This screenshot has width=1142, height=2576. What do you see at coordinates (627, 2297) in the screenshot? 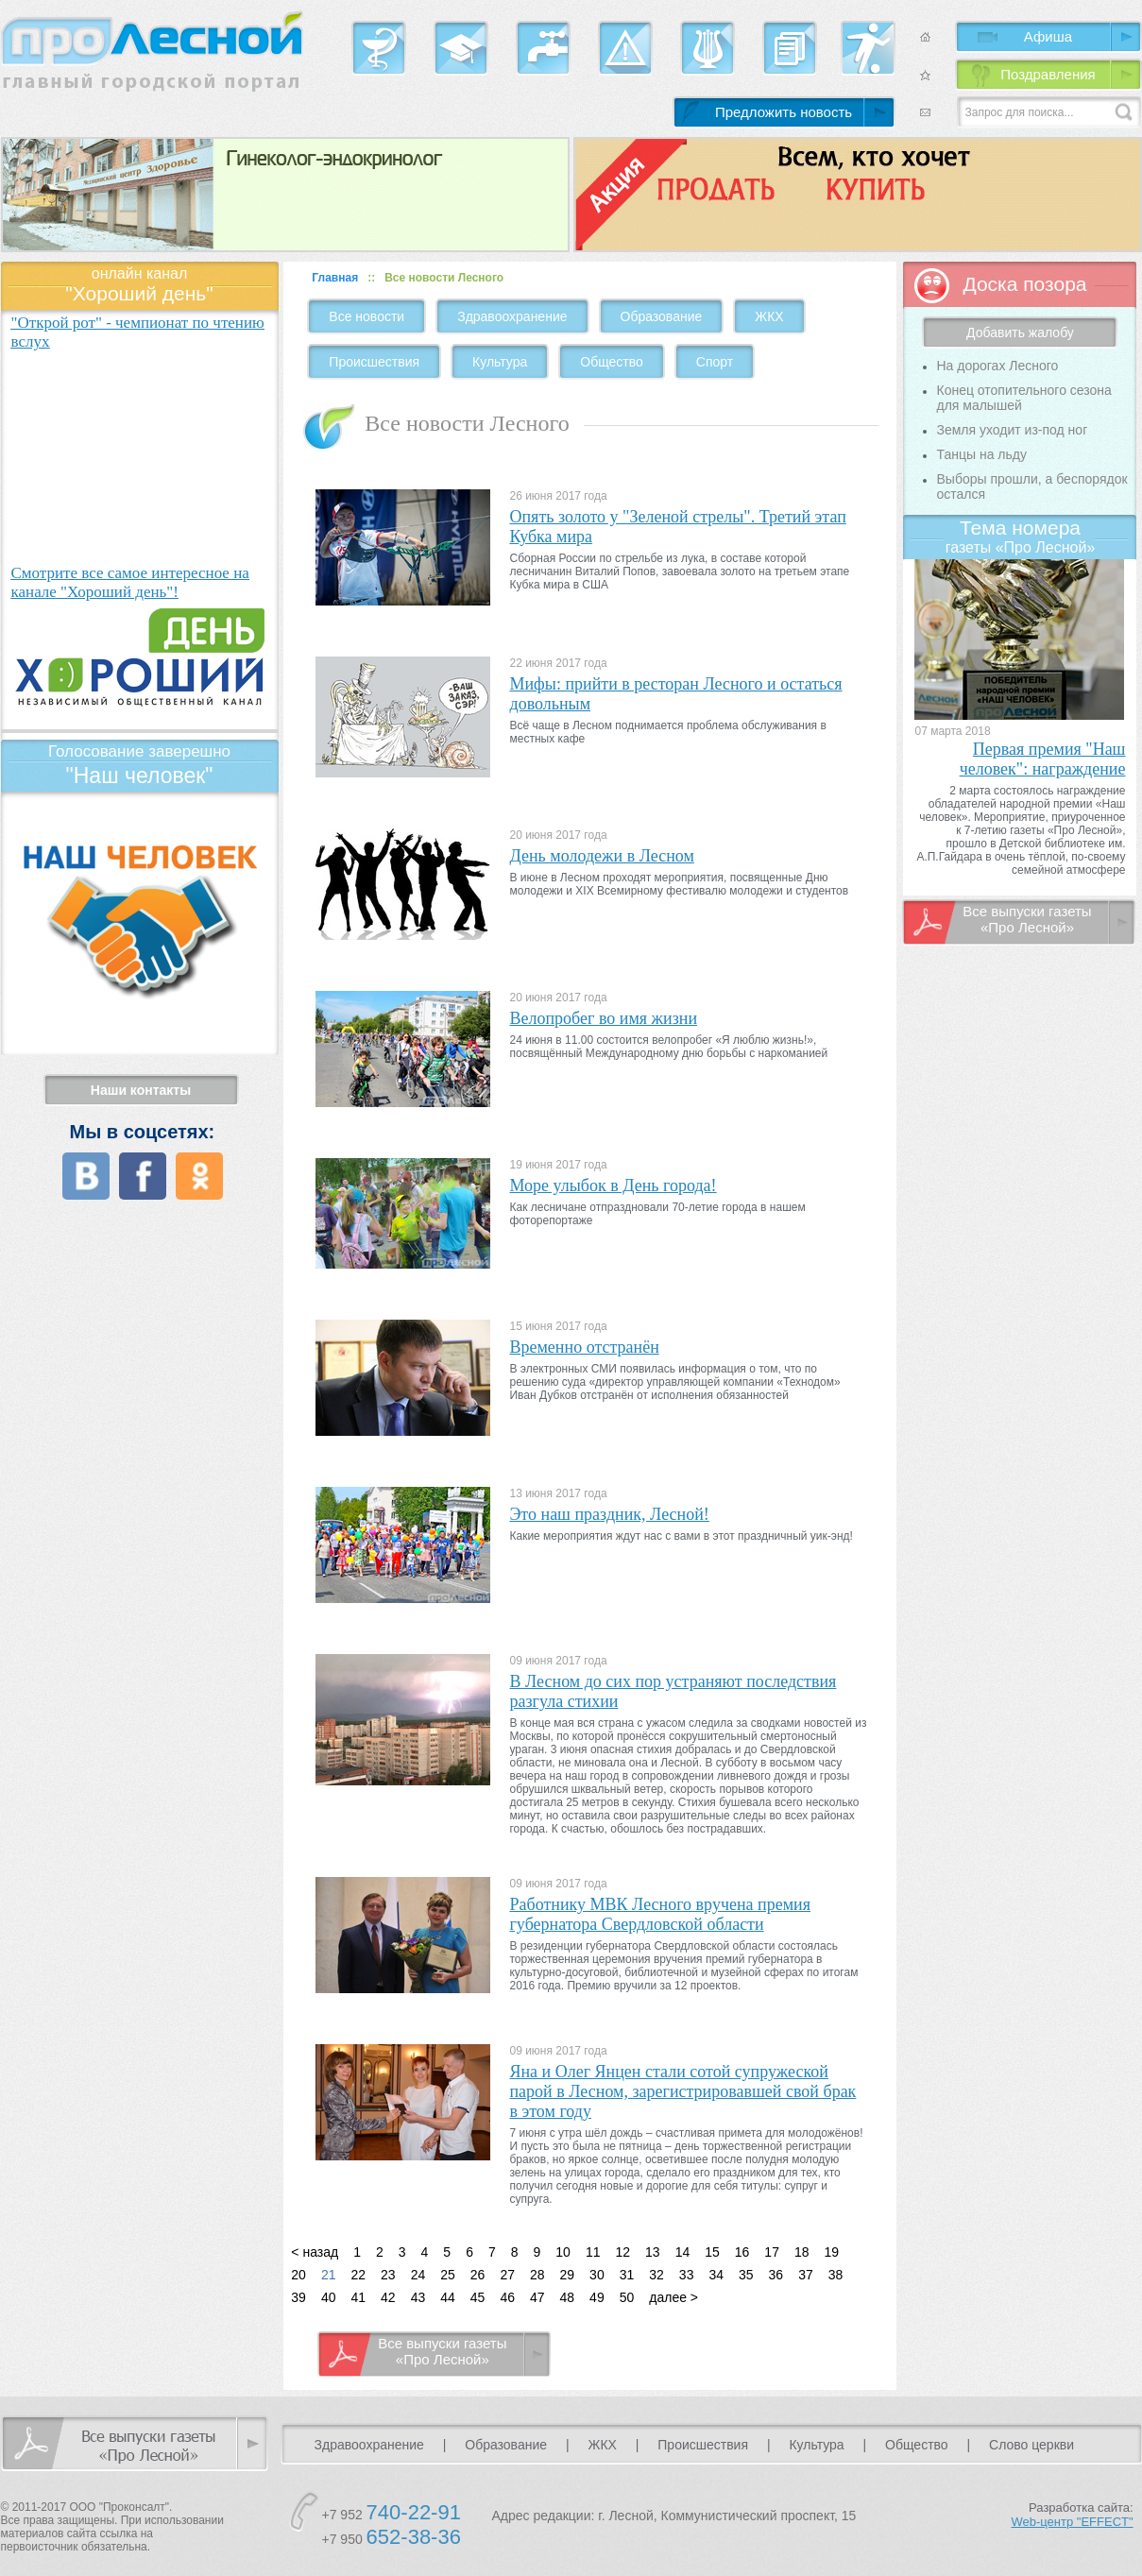
I see `50` at bounding box center [627, 2297].